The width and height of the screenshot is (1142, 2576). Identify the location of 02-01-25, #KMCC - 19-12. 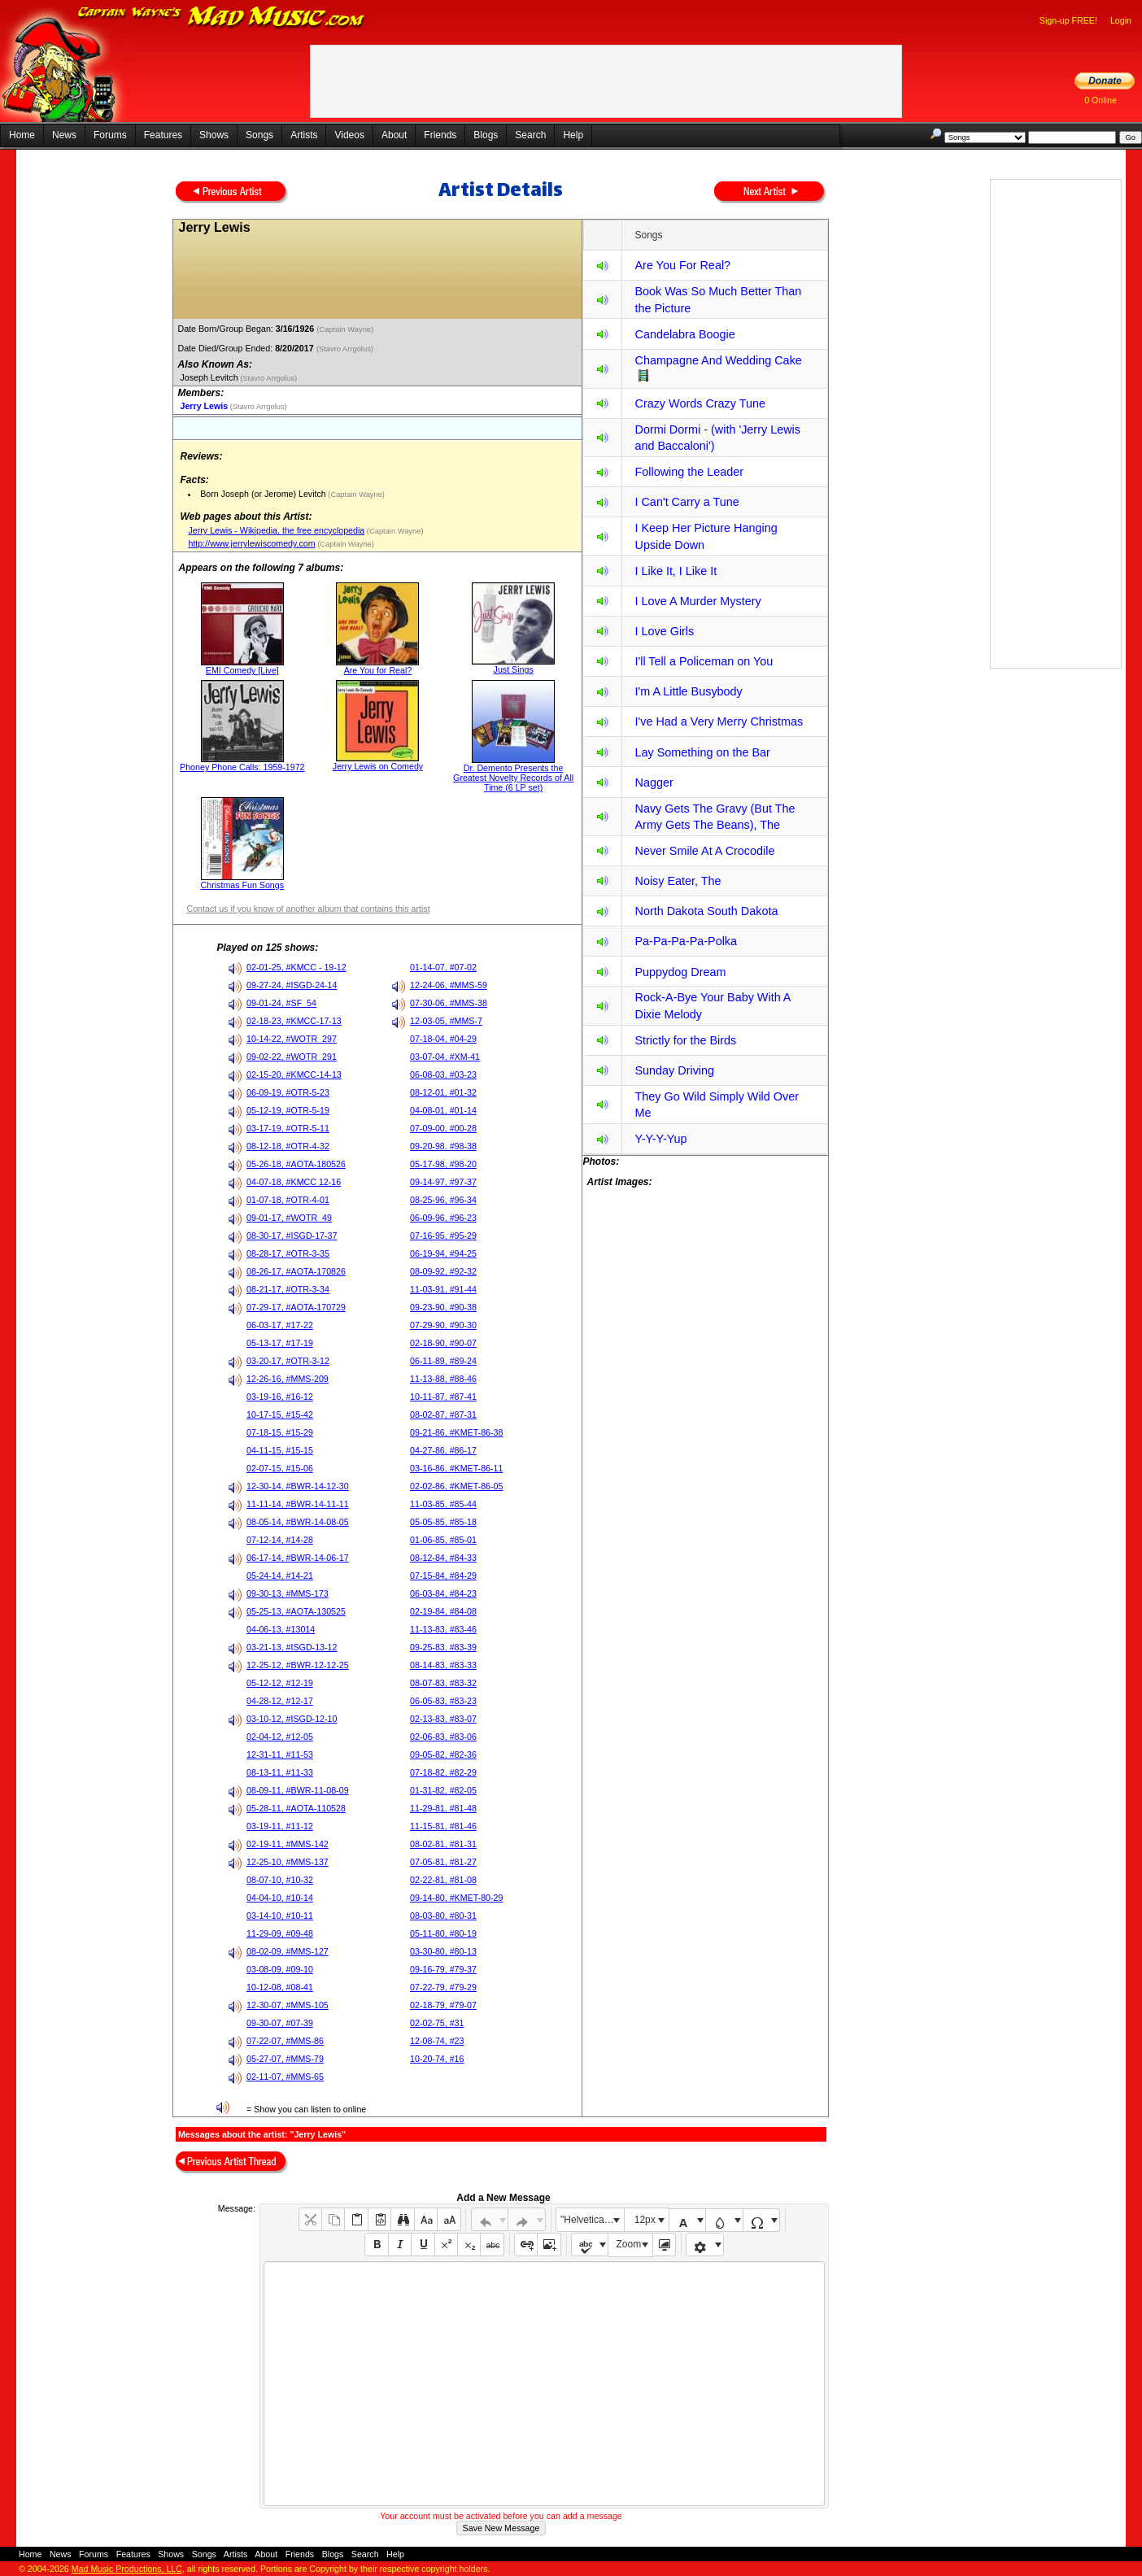
(296, 967).